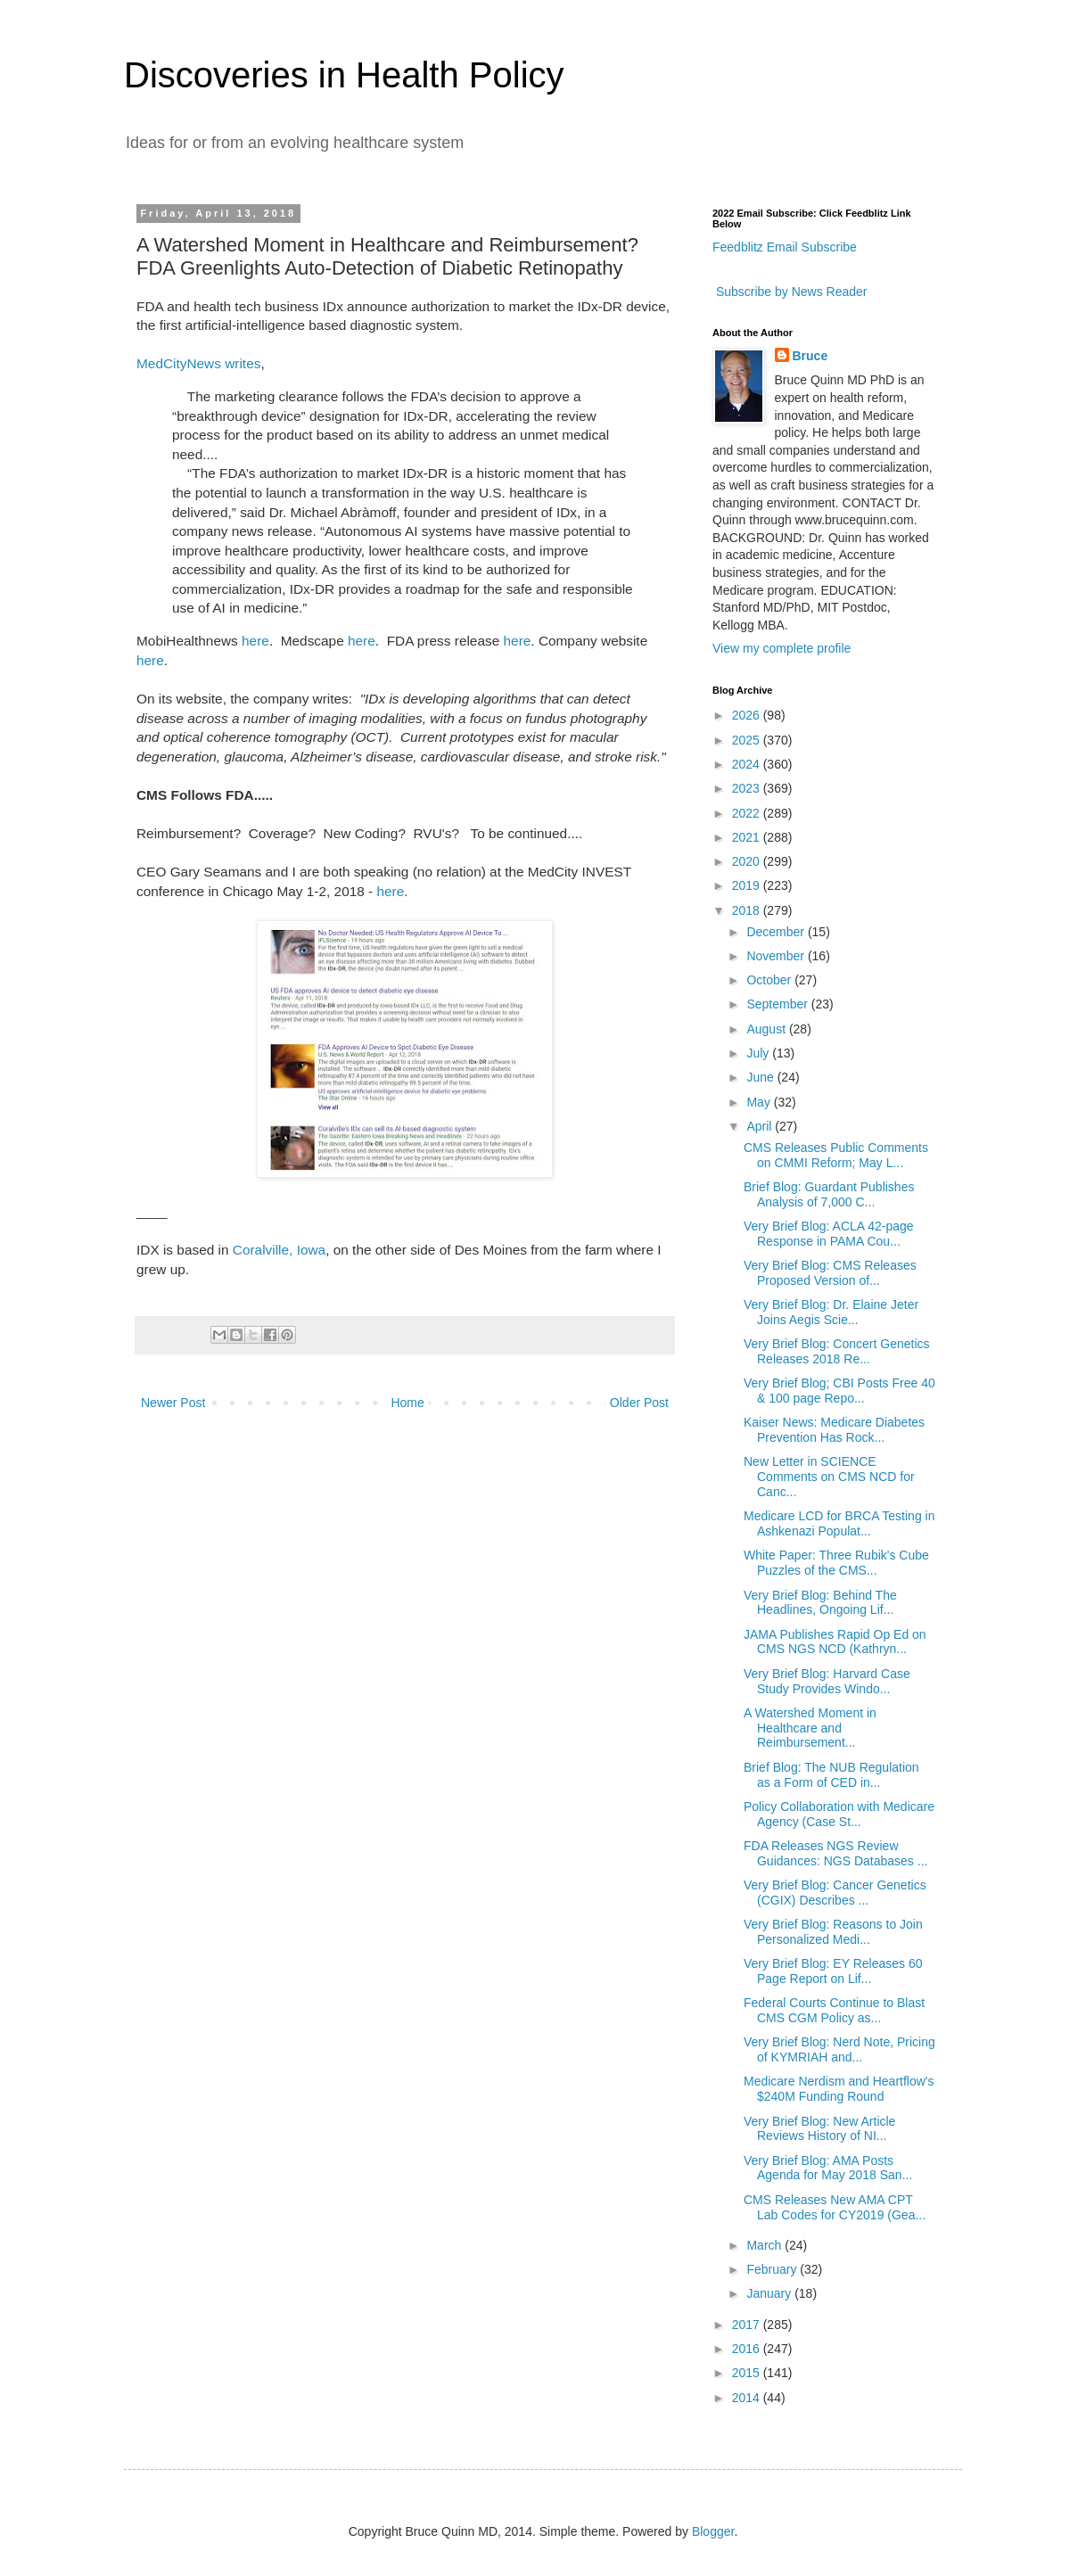 The image size is (1086, 2576). Describe the element at coordinates (839, 1523) in the screenshot. I see `Medicare LCD for BRCA Testing in Ashkenazi Populat...` at that location.